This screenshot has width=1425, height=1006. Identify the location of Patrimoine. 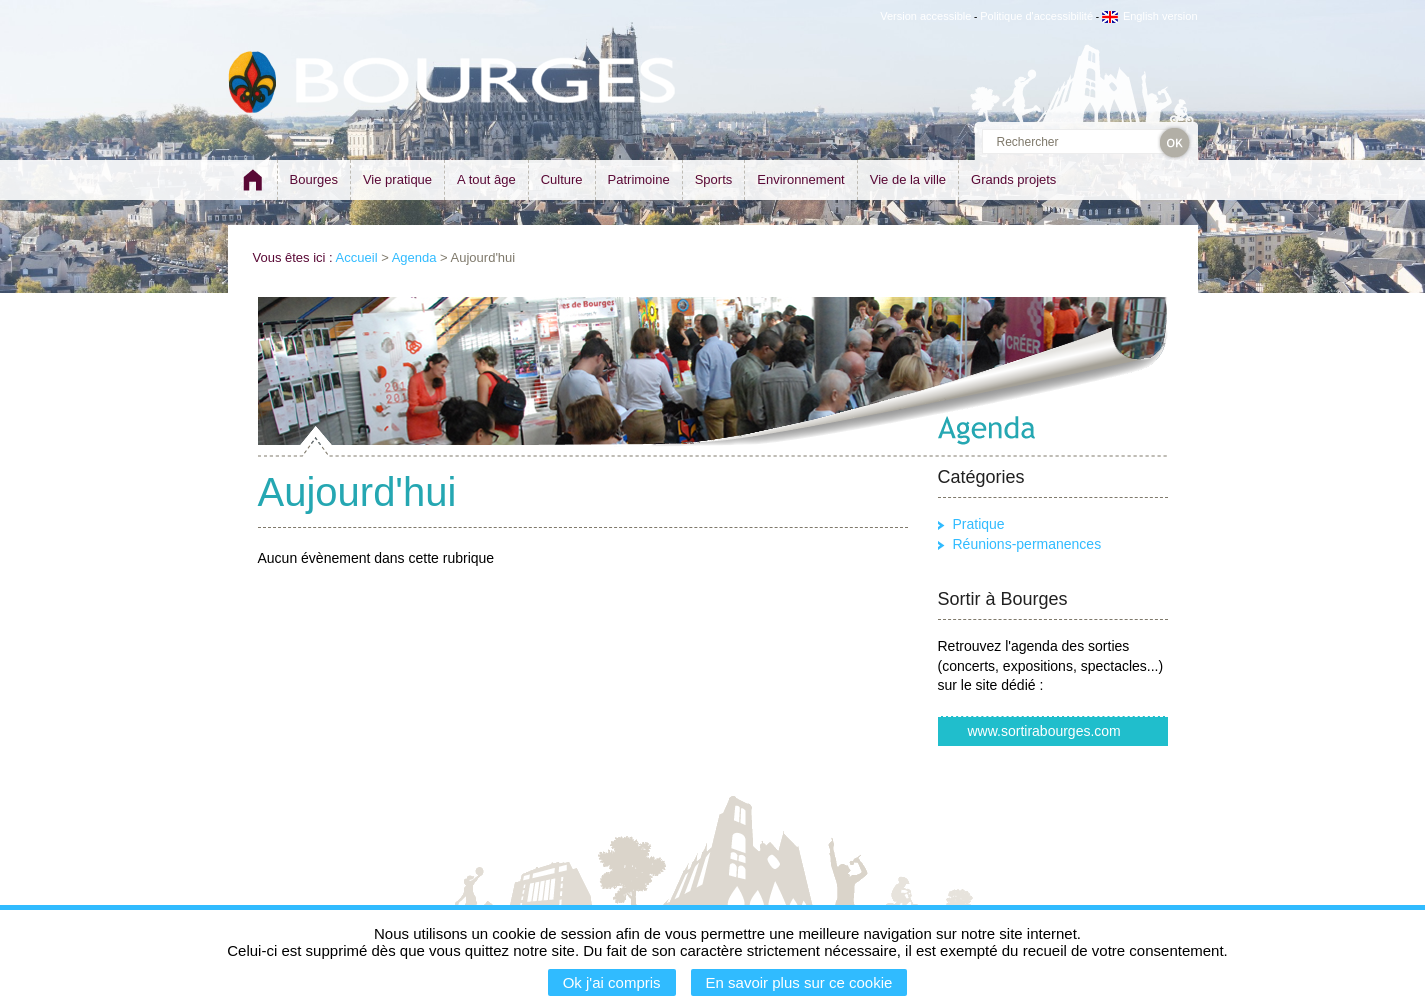
(639, 179).